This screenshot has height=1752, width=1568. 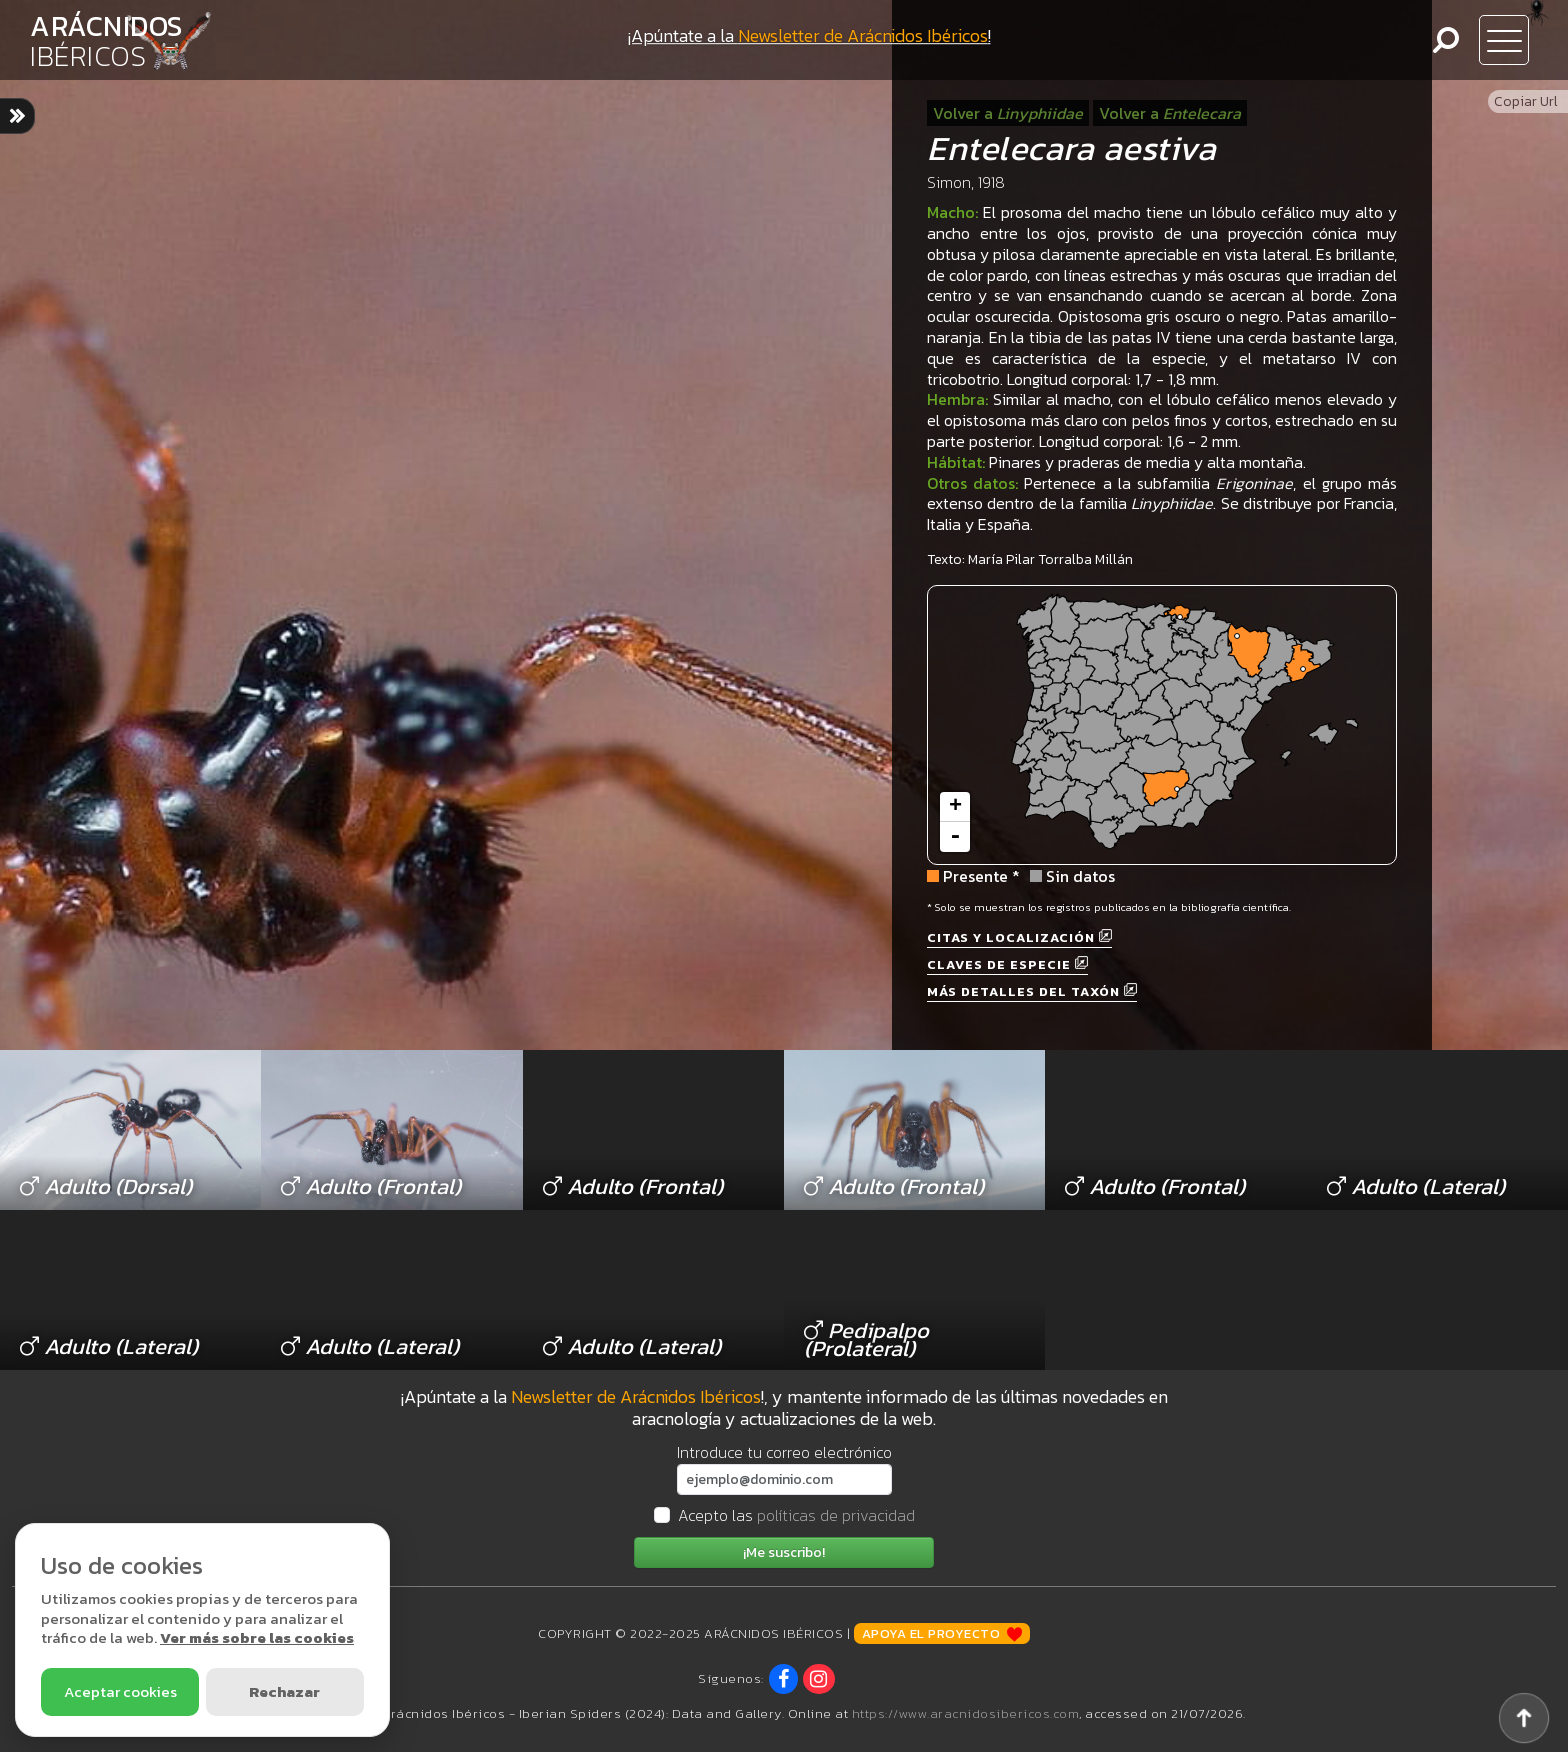 What do you see at coordinates (1032, 991) in the screenshot?
I see `Más detalles del taxón` at bounding box center [1032, 991].